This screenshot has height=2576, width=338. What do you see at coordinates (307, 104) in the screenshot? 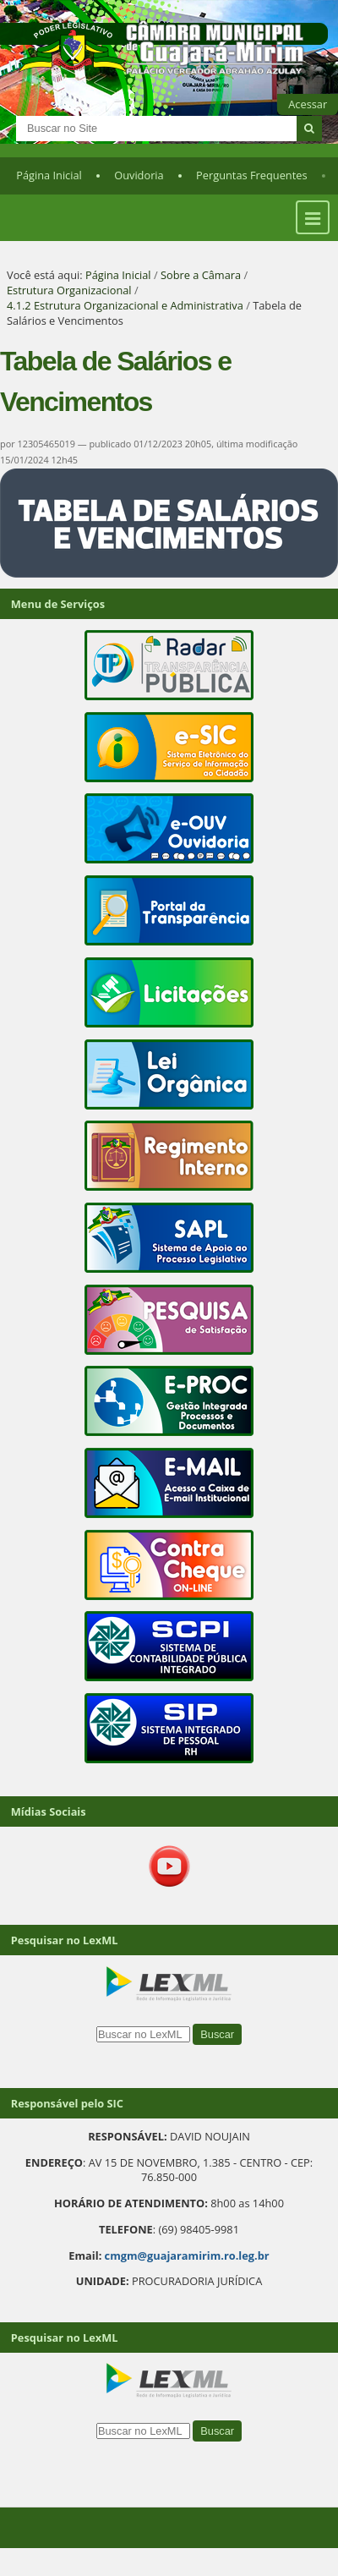
I see `Acessar` at bounding box center [307, 104].